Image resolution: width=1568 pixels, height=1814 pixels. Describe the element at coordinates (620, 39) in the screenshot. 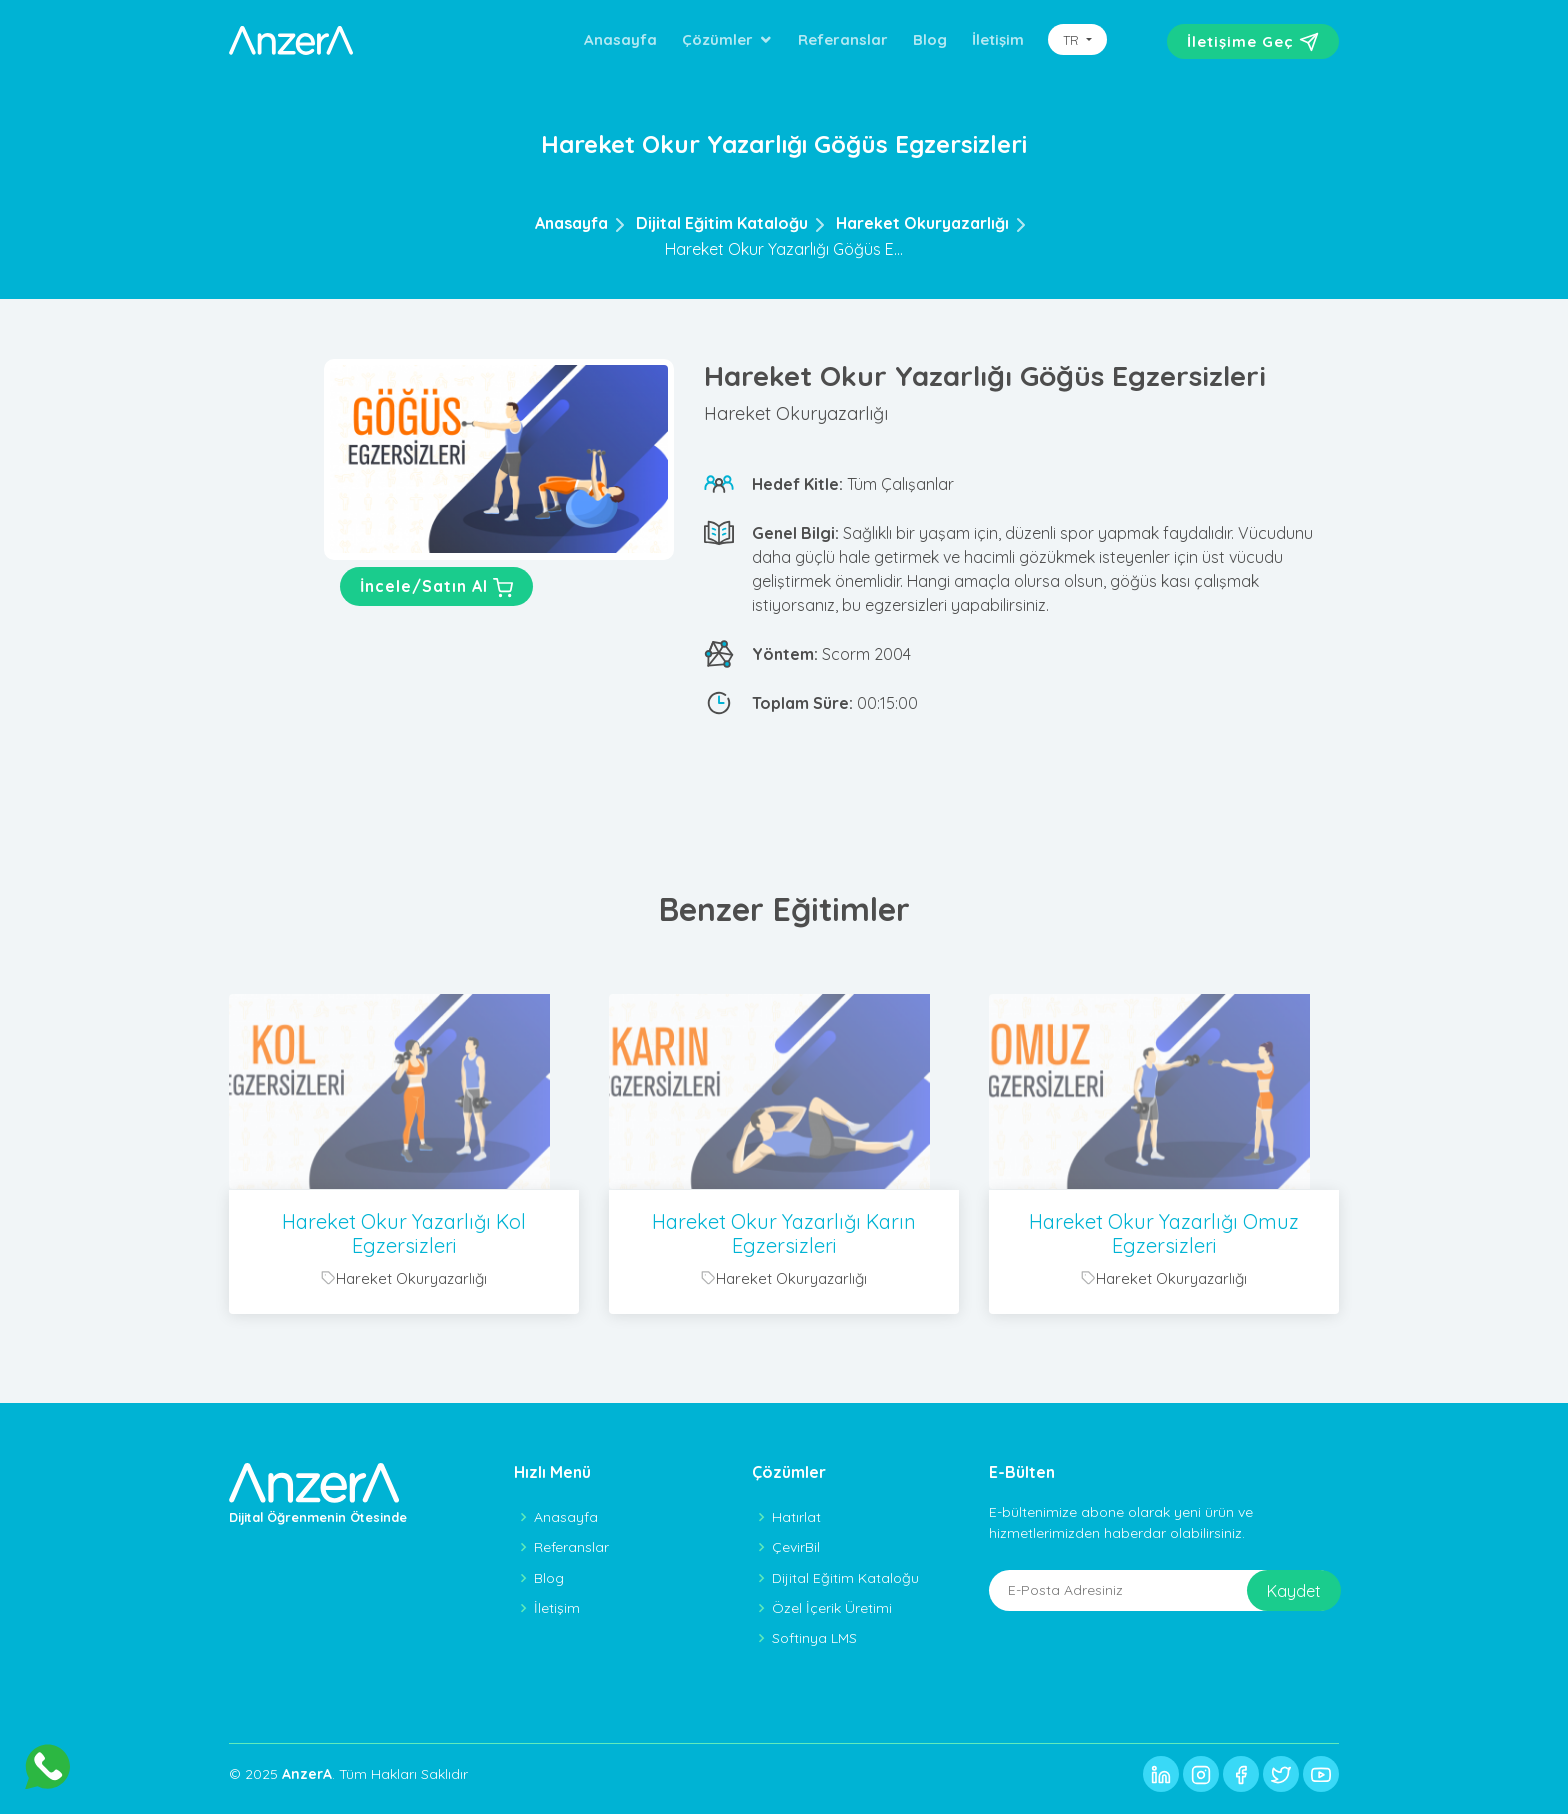

I see `Anasayfa` at that location.